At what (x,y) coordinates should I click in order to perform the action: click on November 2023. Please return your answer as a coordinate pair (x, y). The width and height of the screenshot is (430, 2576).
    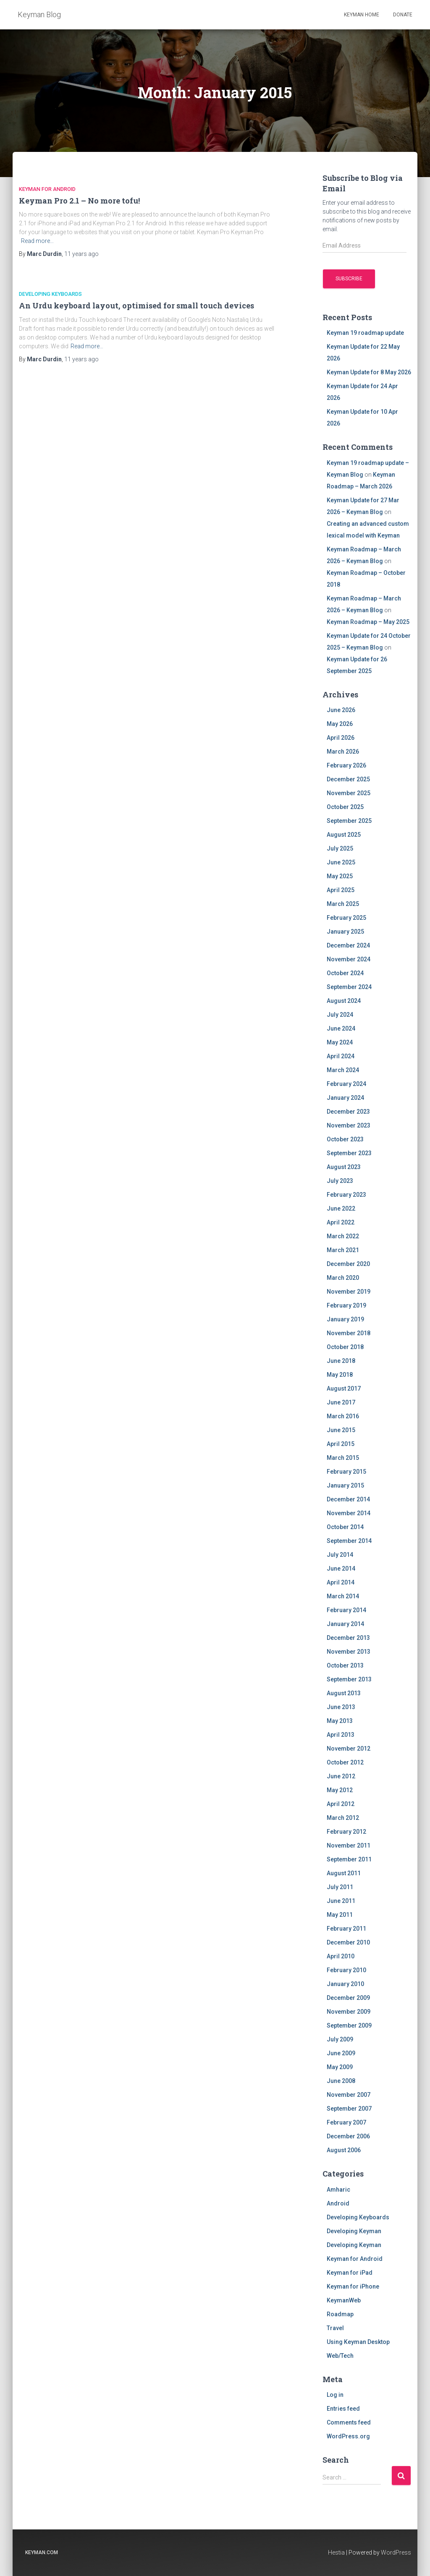
    Looking at the image, I should click on (348, 1125).